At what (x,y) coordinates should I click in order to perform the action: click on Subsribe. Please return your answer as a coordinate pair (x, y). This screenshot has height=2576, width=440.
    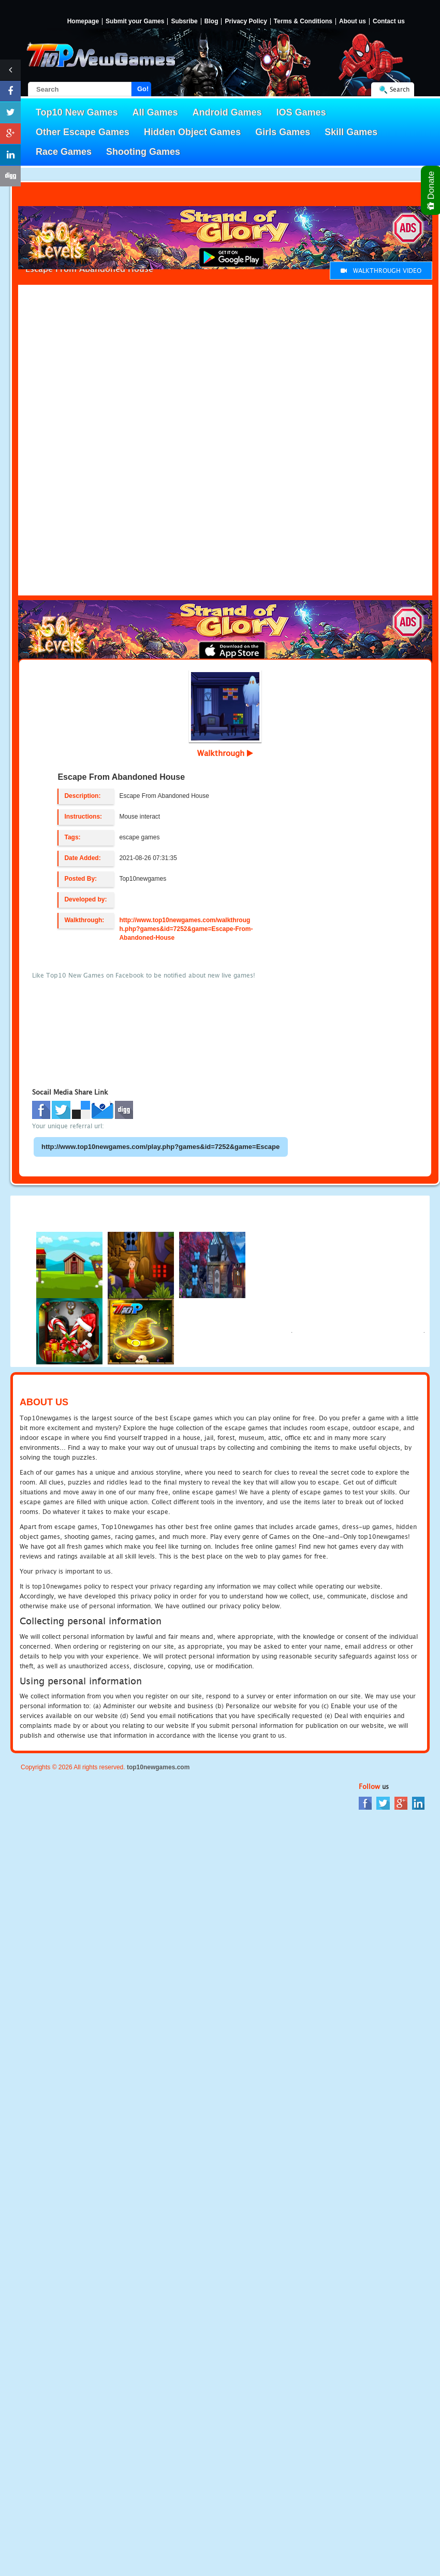
    Looking at the image, I should click on (184, 21).